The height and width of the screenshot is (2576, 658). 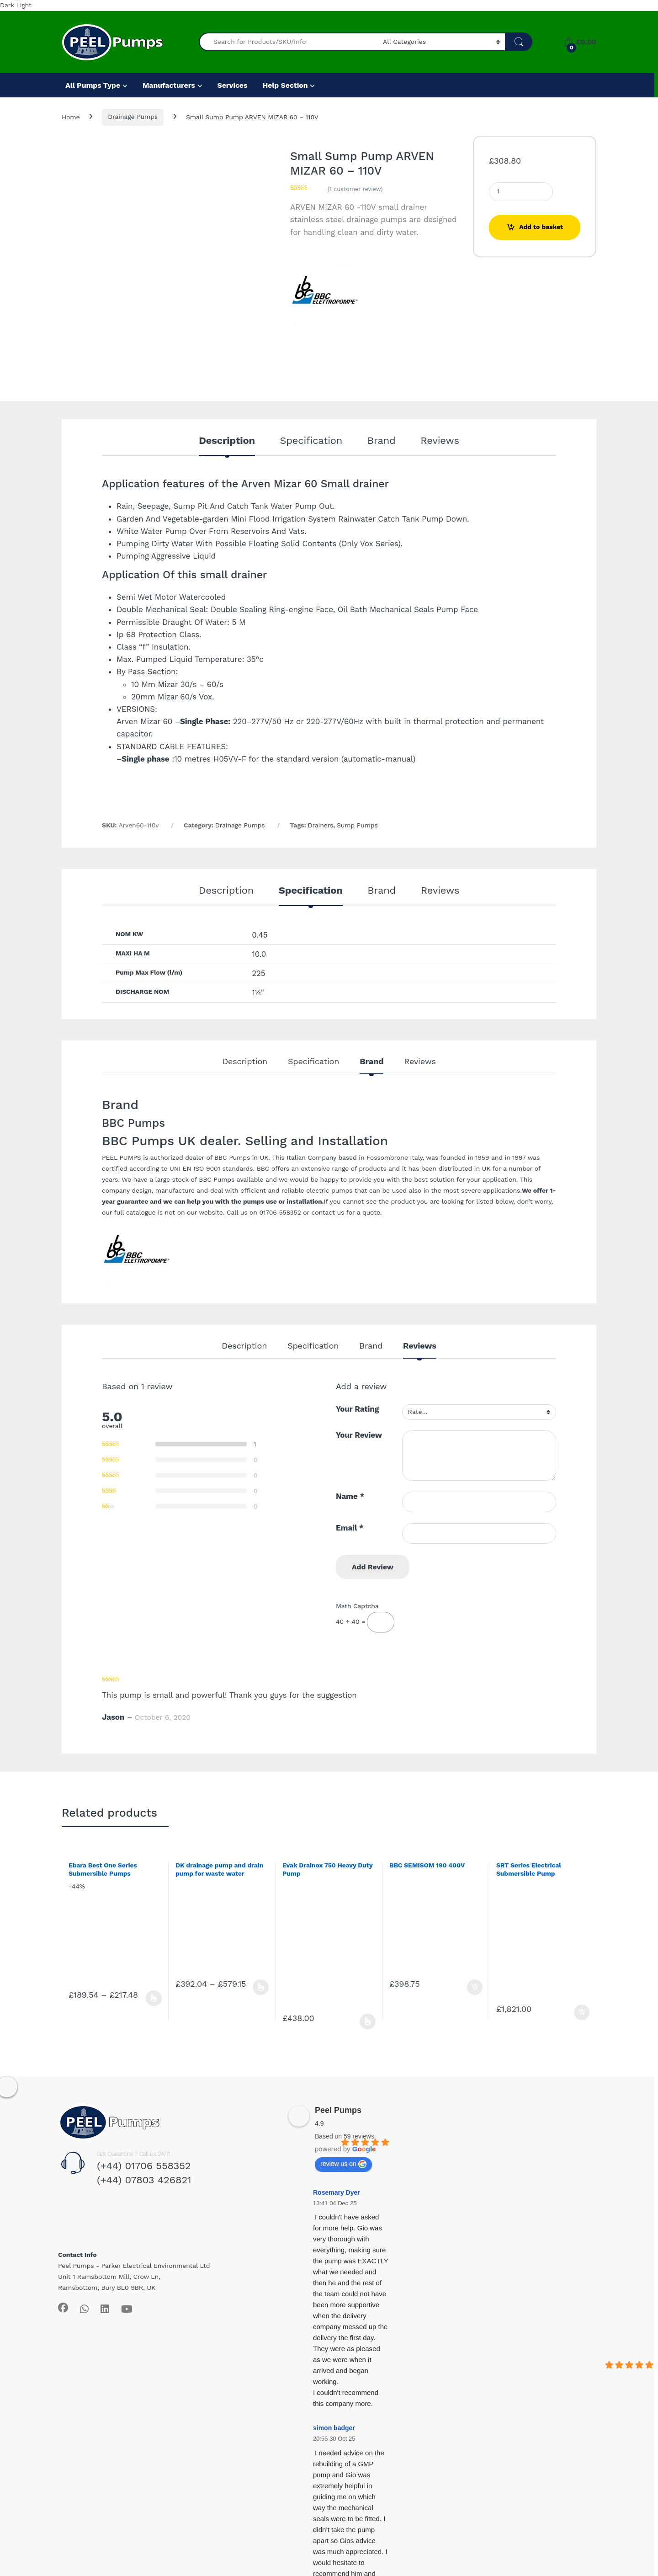 What do you see at coordinates (327, 1212) in the screenshot?
I see `contact us` at bounding box center [327, 1212].